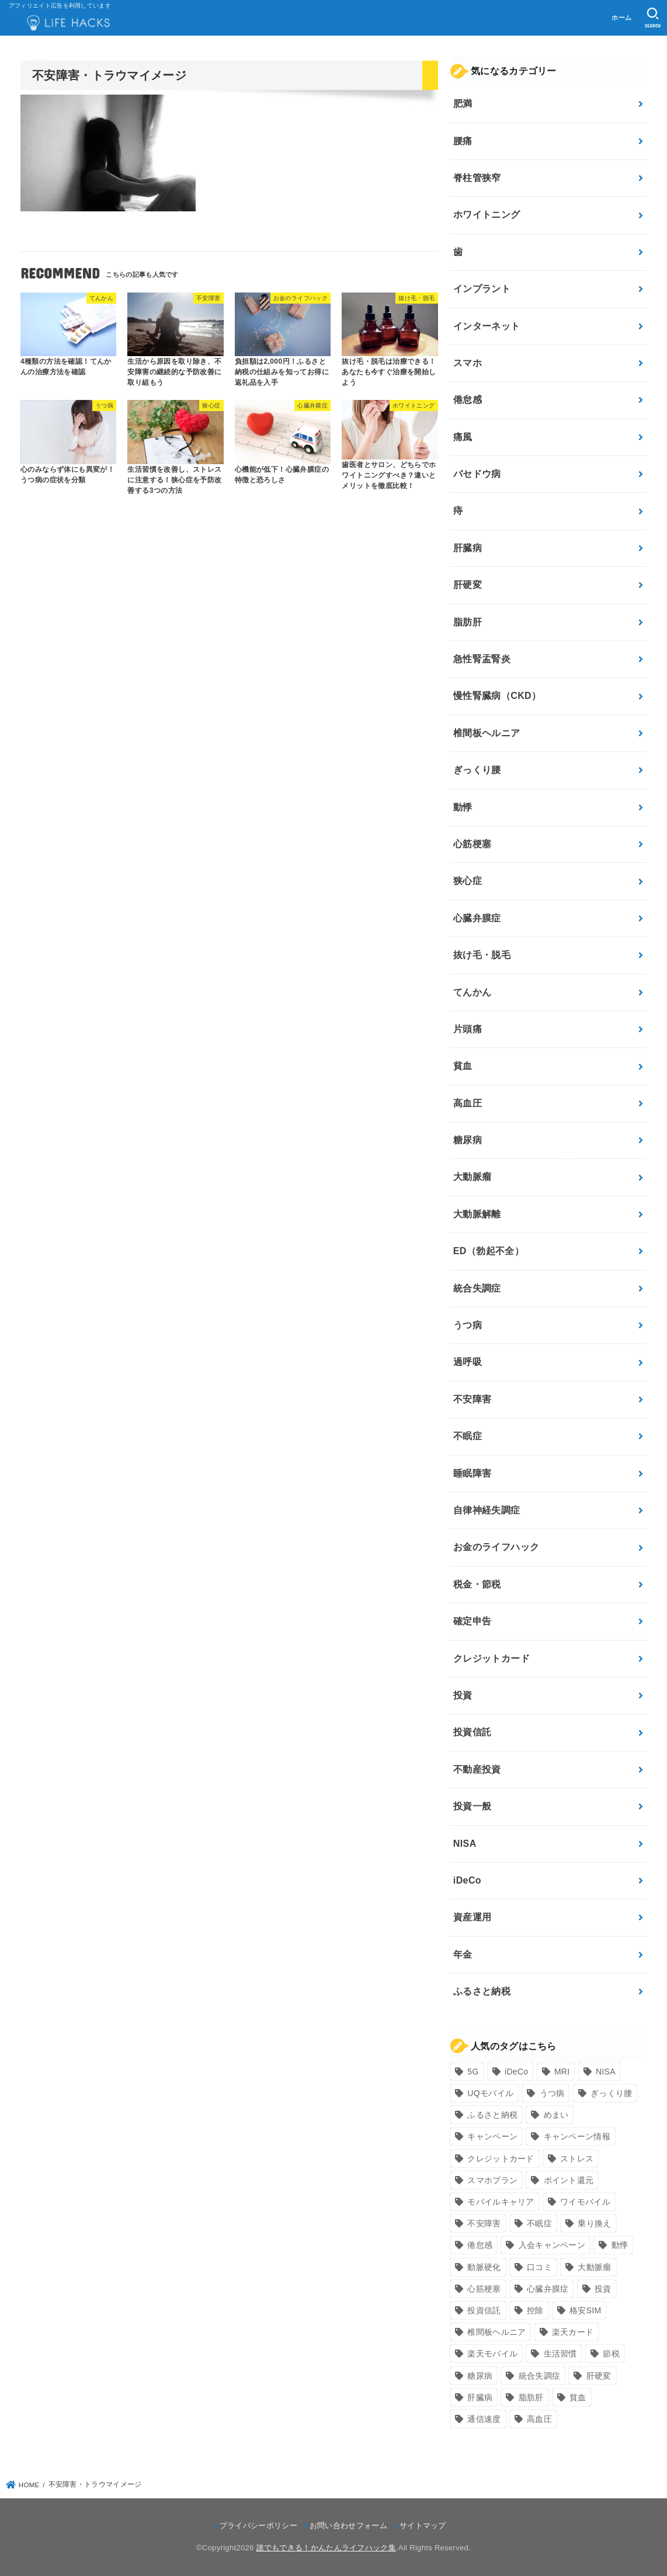 The width and height of the screenshot is (667, 2576). What do you see at coordinates (467, 1880) in the screenshot?
I see `iDeCo` at bounding box center [467, 1880].